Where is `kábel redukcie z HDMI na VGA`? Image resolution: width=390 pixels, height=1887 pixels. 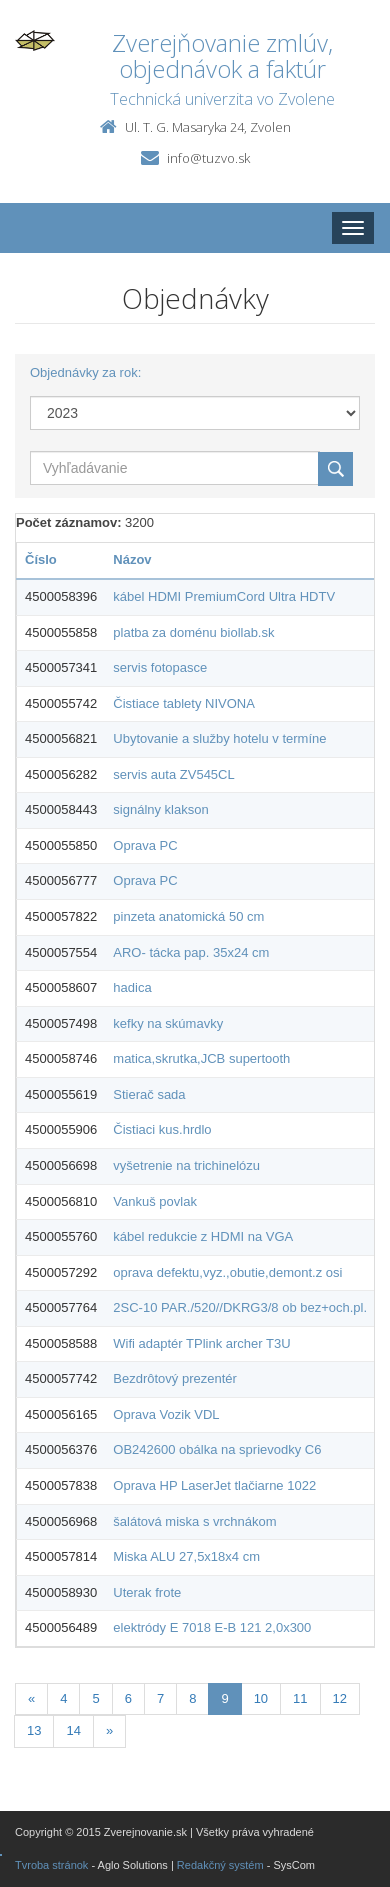
kábel redukcie z HDMI na VGA is located at coordinates (203, 1236).